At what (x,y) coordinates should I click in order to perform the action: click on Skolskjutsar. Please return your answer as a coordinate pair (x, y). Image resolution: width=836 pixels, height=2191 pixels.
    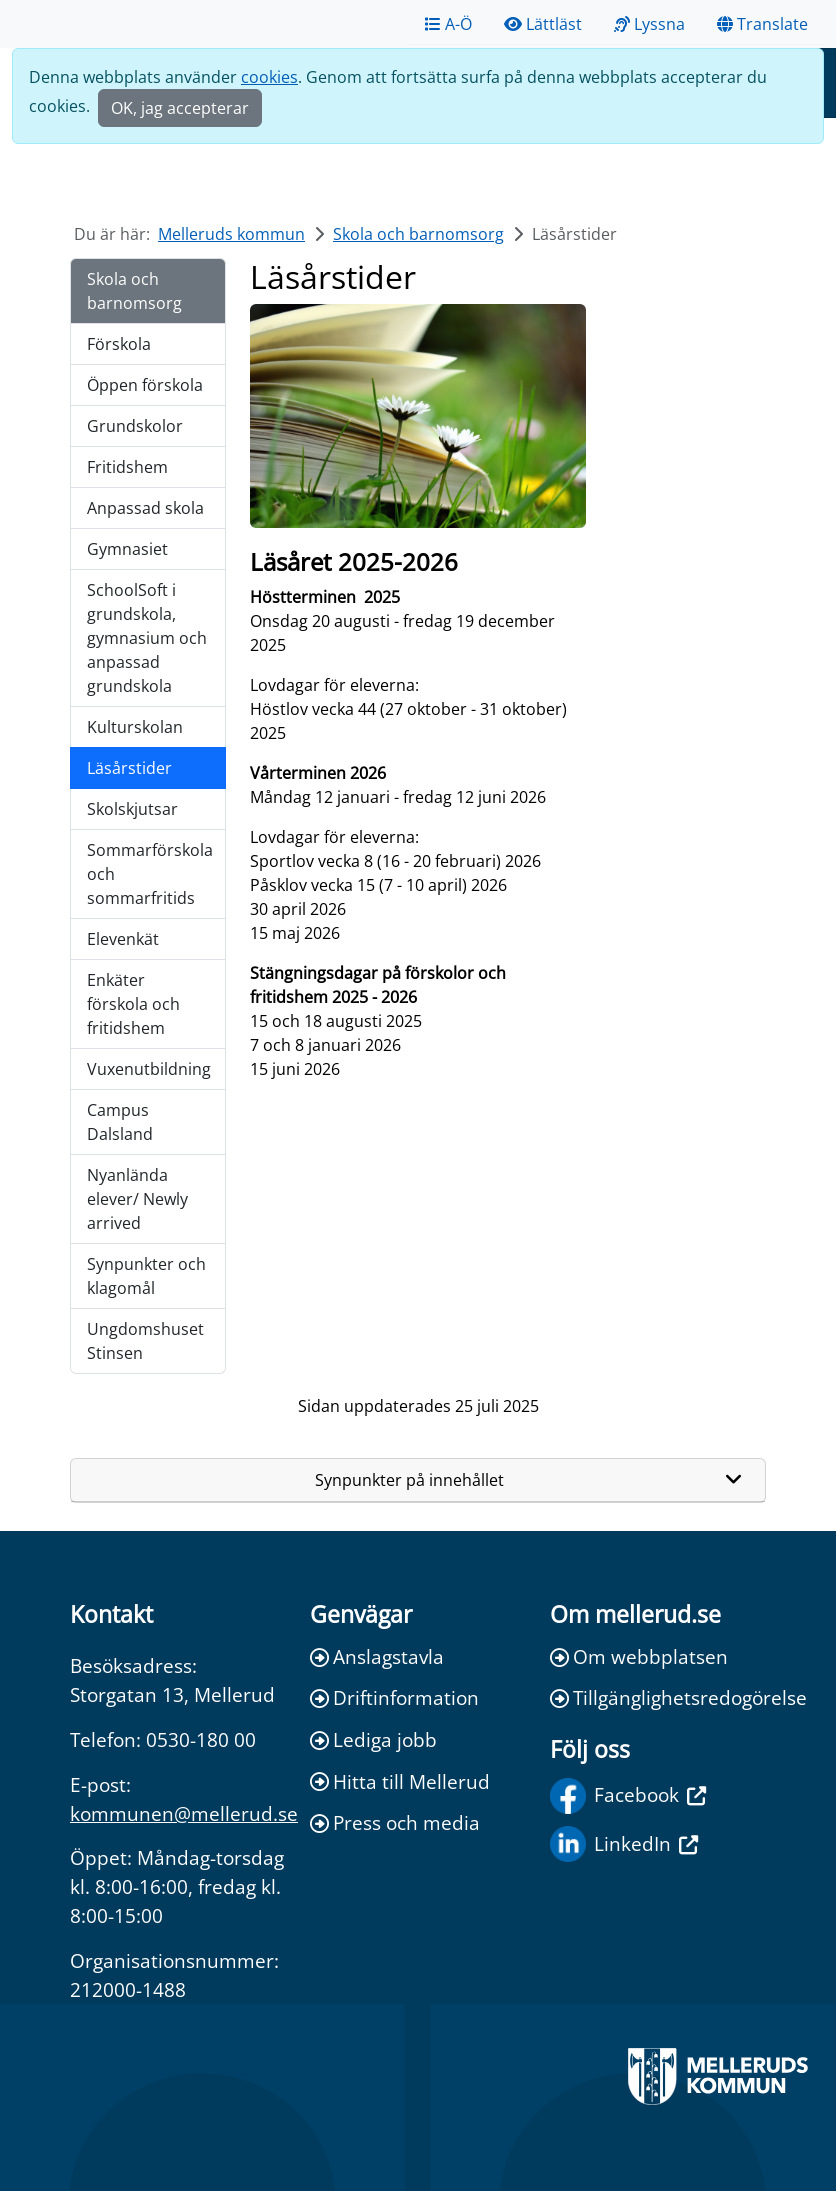
    Looking at the image, I should click on (132, 809).